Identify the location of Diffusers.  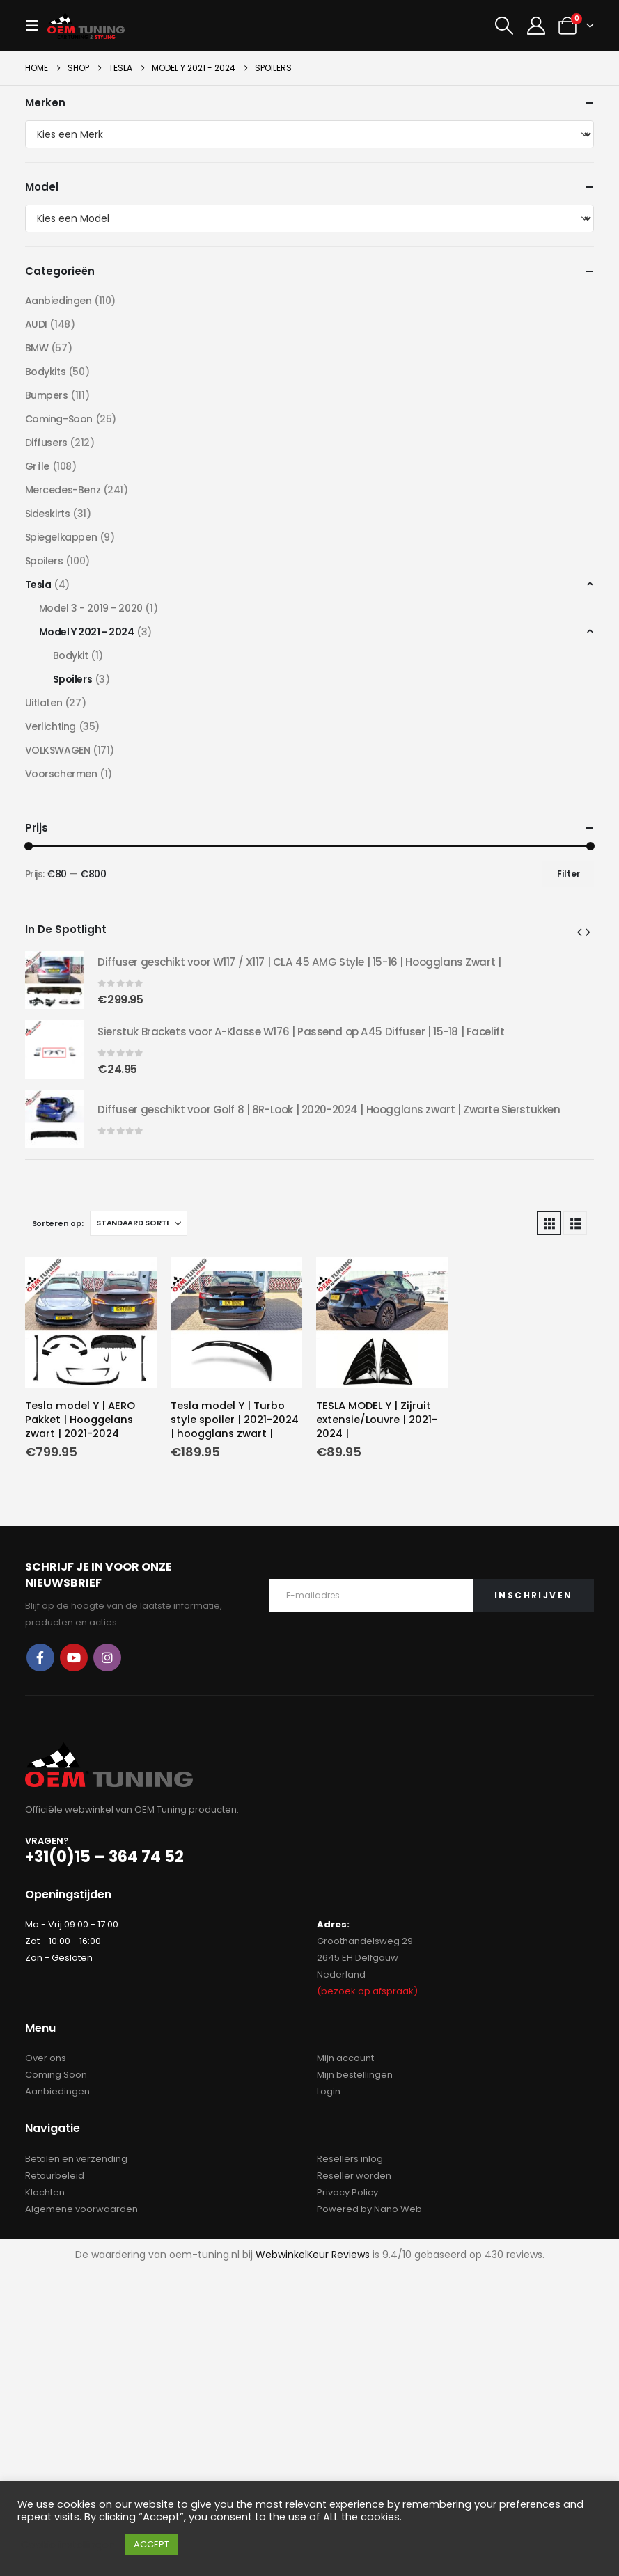
(46, 443).